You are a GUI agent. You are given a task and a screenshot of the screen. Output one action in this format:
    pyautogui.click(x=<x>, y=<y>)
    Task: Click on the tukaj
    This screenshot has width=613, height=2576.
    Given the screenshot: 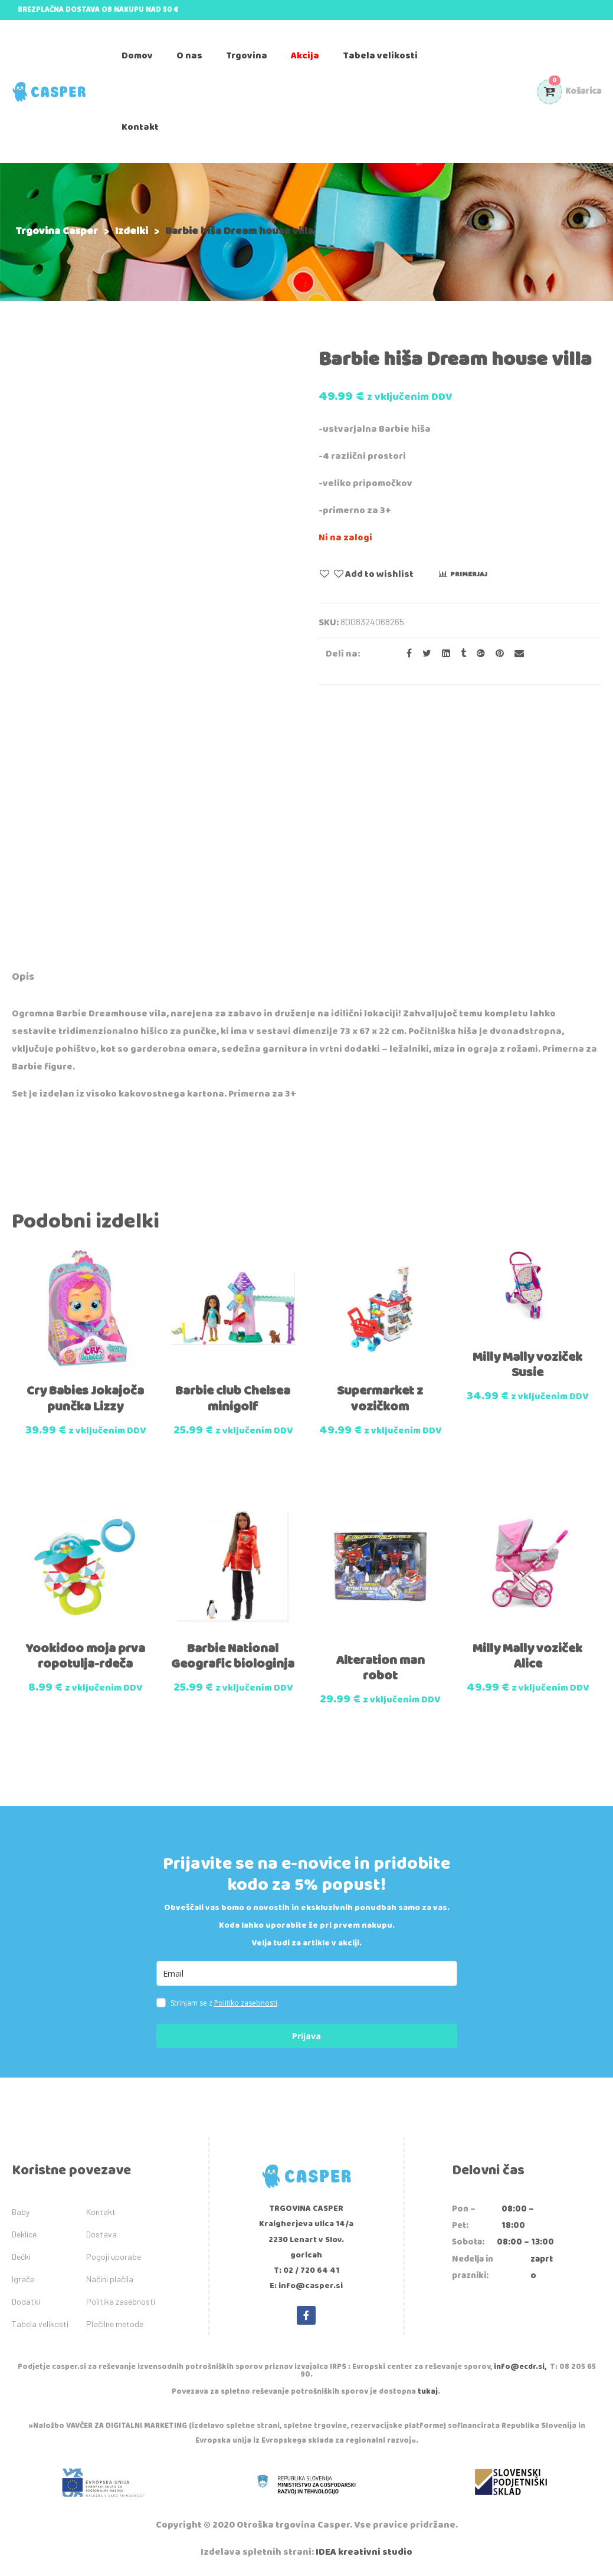 What is the action you would take?
    pyautogui.click(x=428, y=2391)
    